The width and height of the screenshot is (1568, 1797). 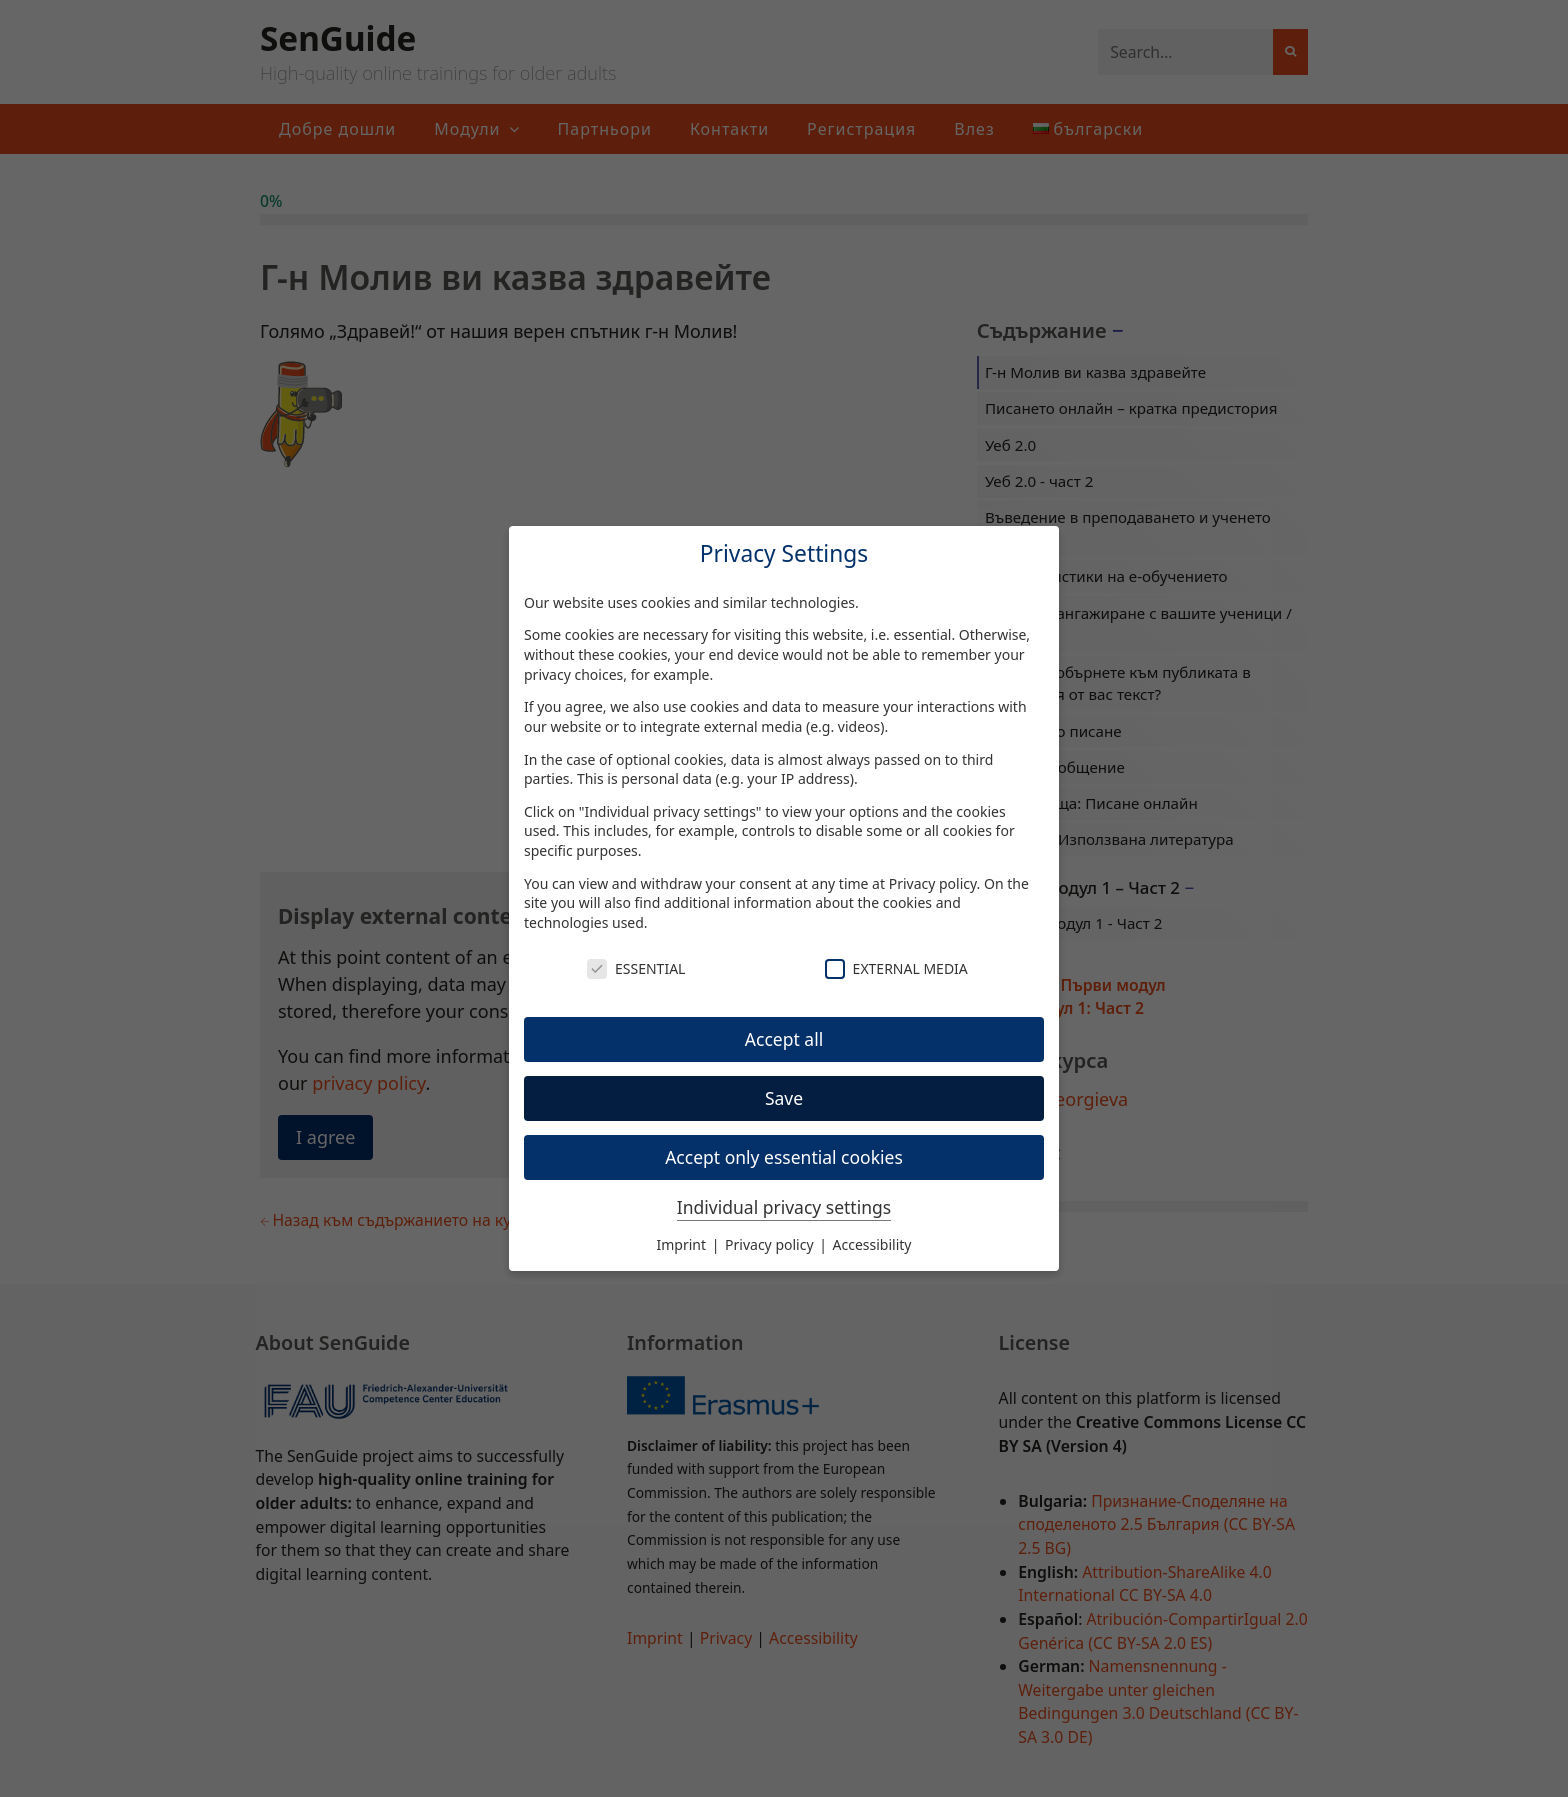 I want to click on Essential, so click(x=636, y=968).